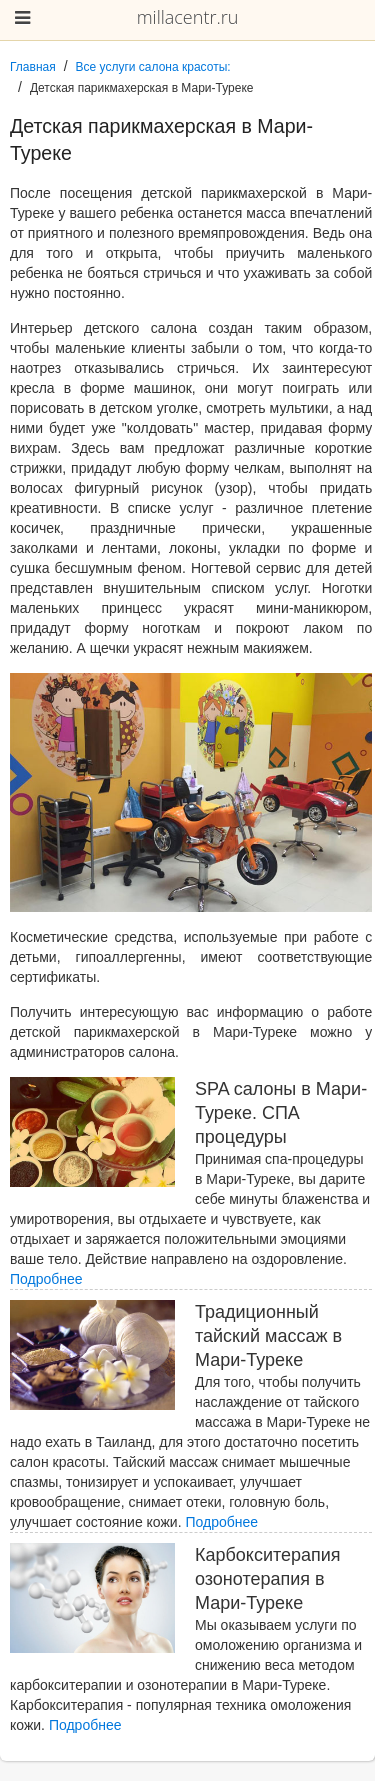  Describe the element at coordinates (153, 67) in the screenshot. I see `Все услуги салона красоты:` at that location.